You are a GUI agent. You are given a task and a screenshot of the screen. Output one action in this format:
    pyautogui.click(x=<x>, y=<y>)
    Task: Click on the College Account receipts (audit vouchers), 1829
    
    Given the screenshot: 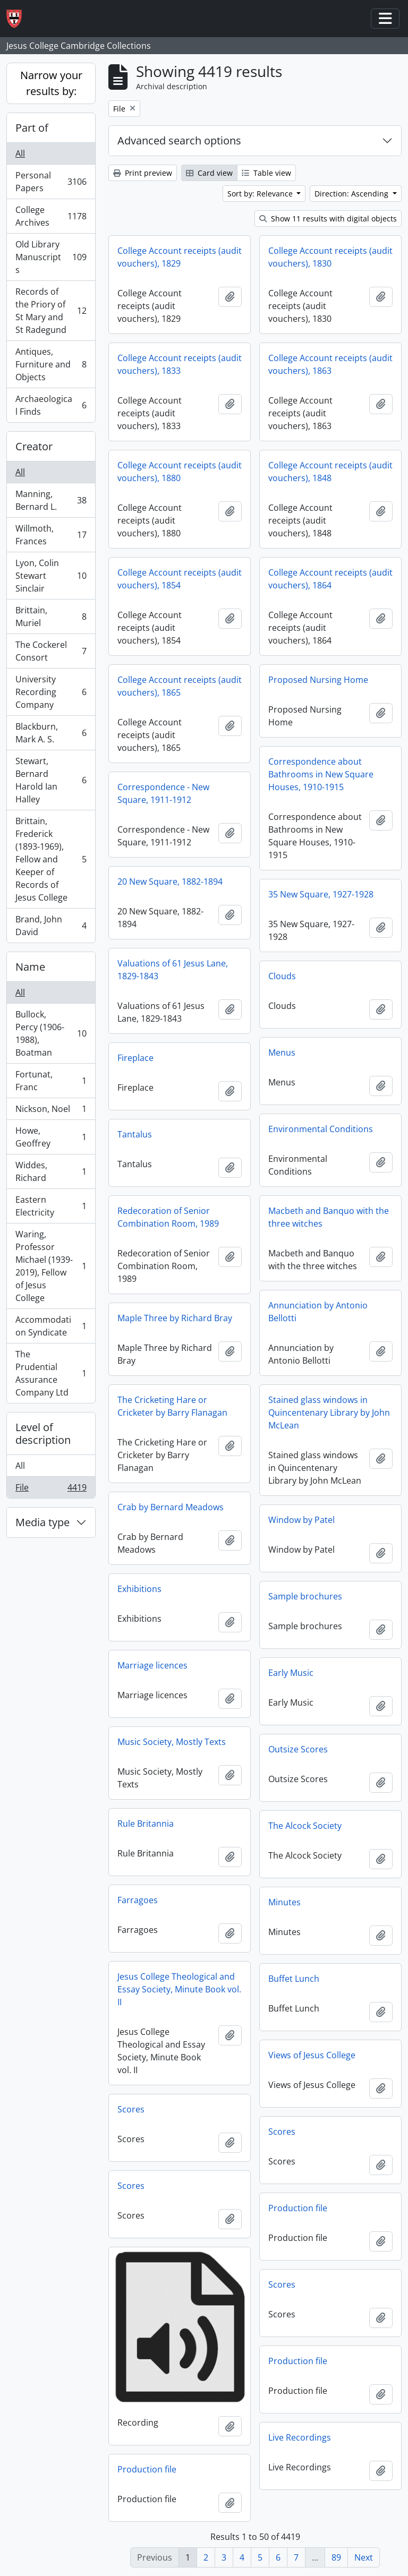 What is the action you would take?
    pyautogui.click(x=179, y=257)
    